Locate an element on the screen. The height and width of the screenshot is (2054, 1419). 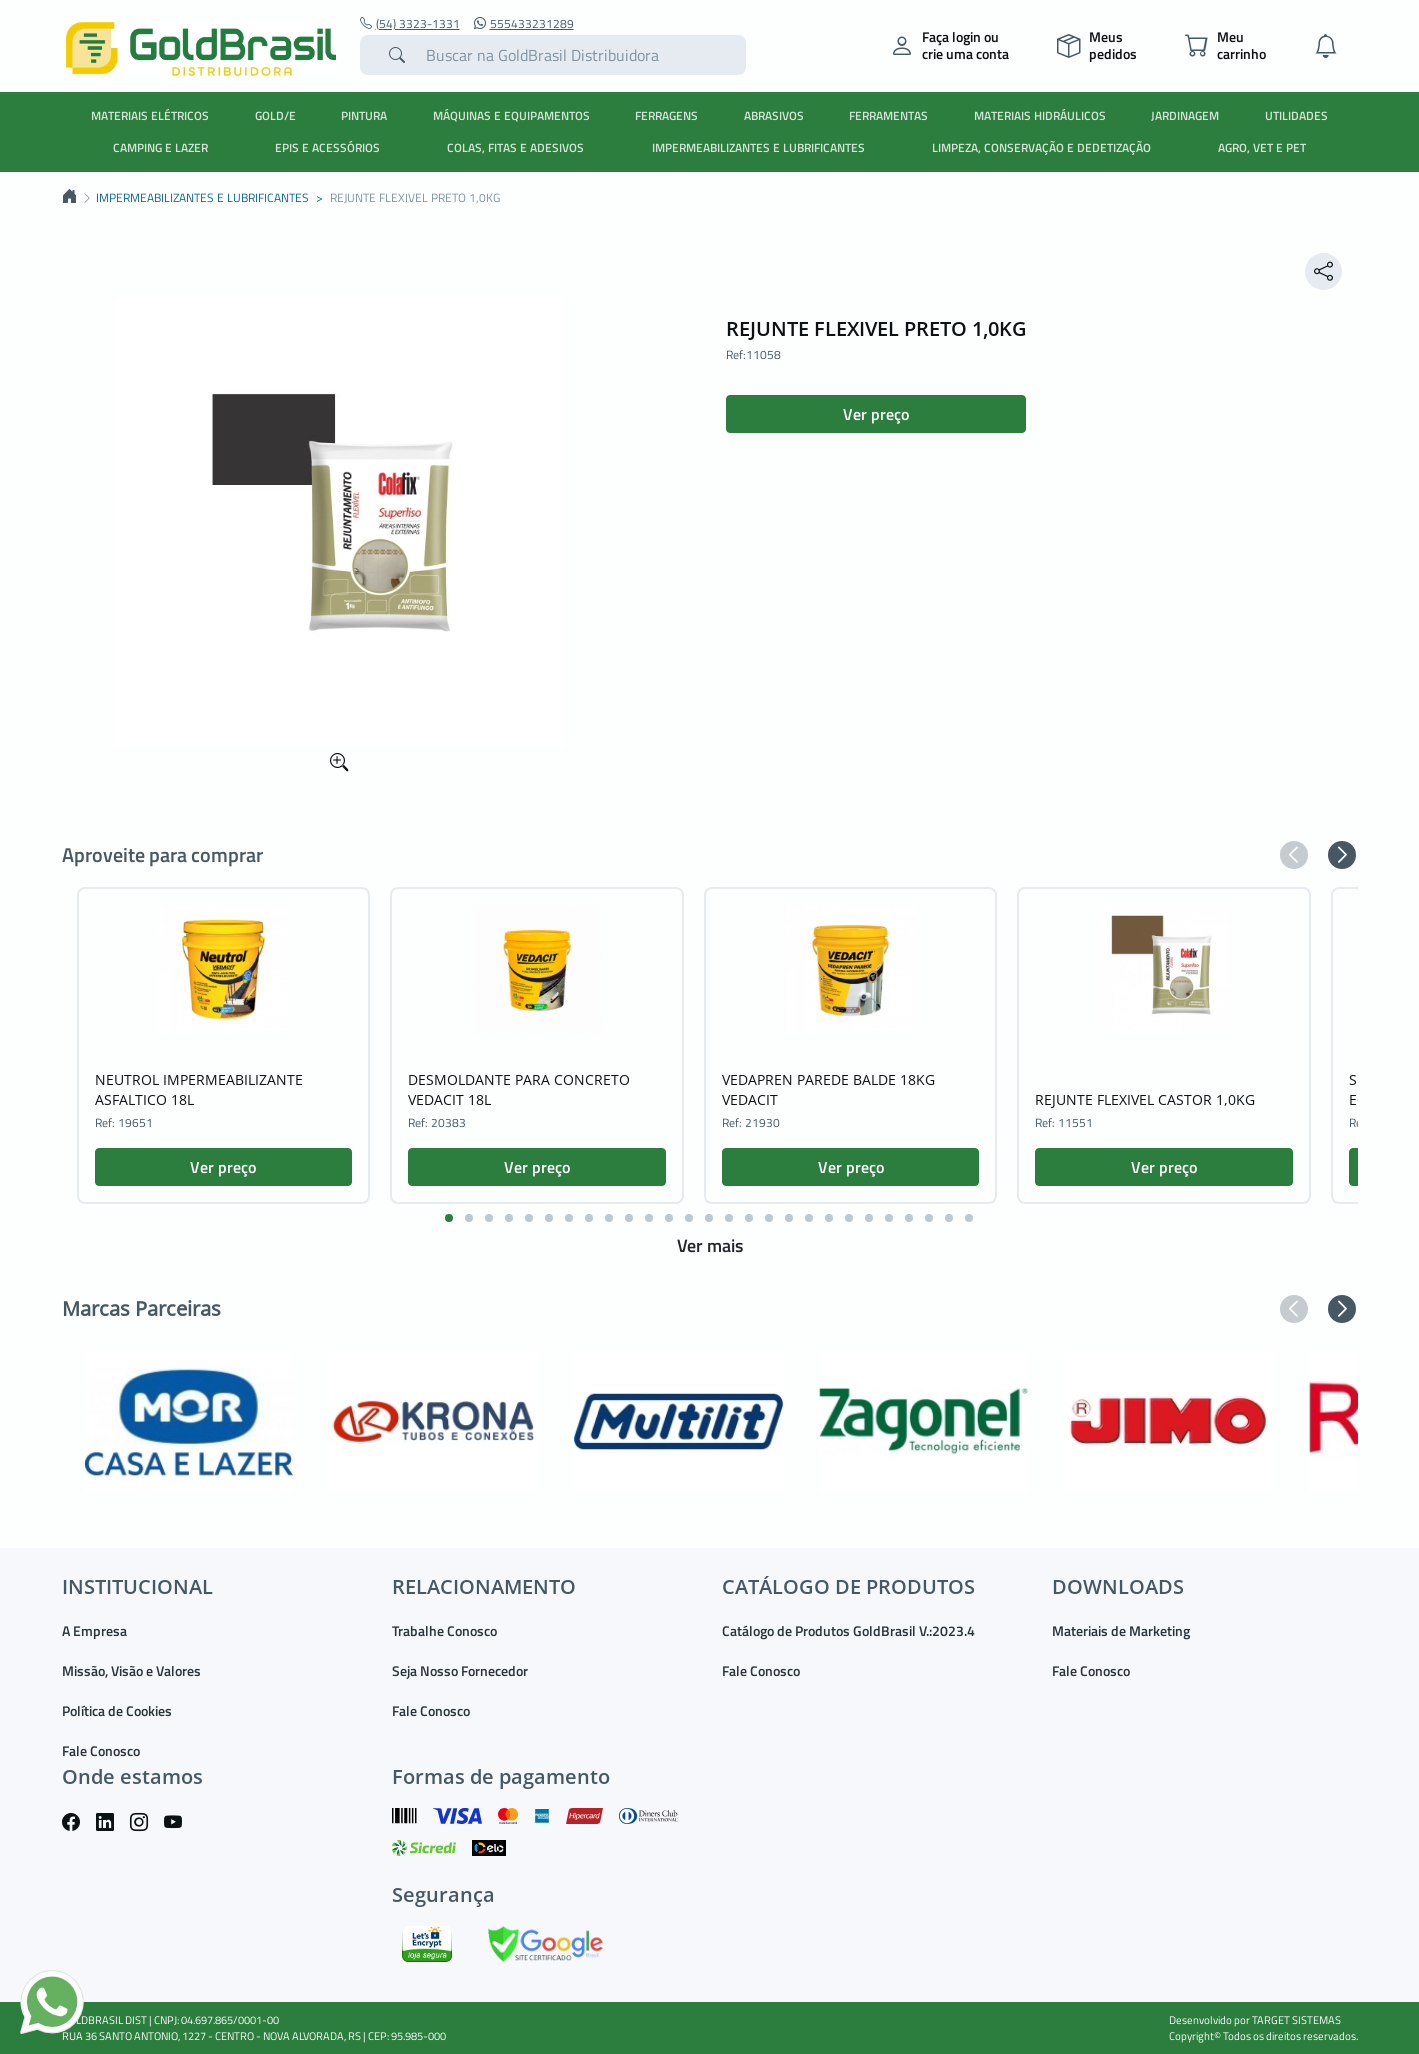
REJUNTE FLEXIVEL CASTOR 1,0KG is located at coordinates (1145, 1099).